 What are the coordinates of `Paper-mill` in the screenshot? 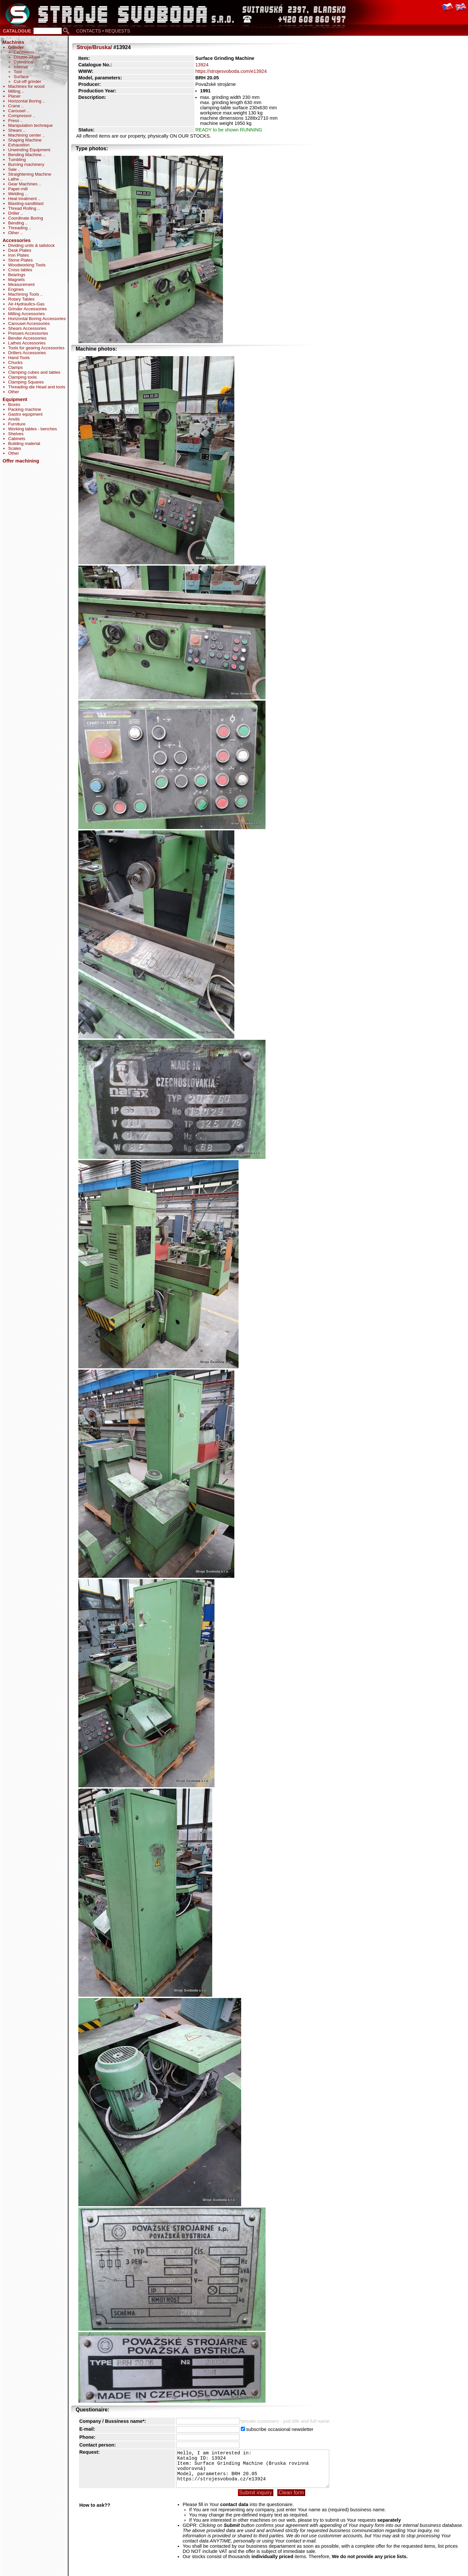 It's located at (18, 188).